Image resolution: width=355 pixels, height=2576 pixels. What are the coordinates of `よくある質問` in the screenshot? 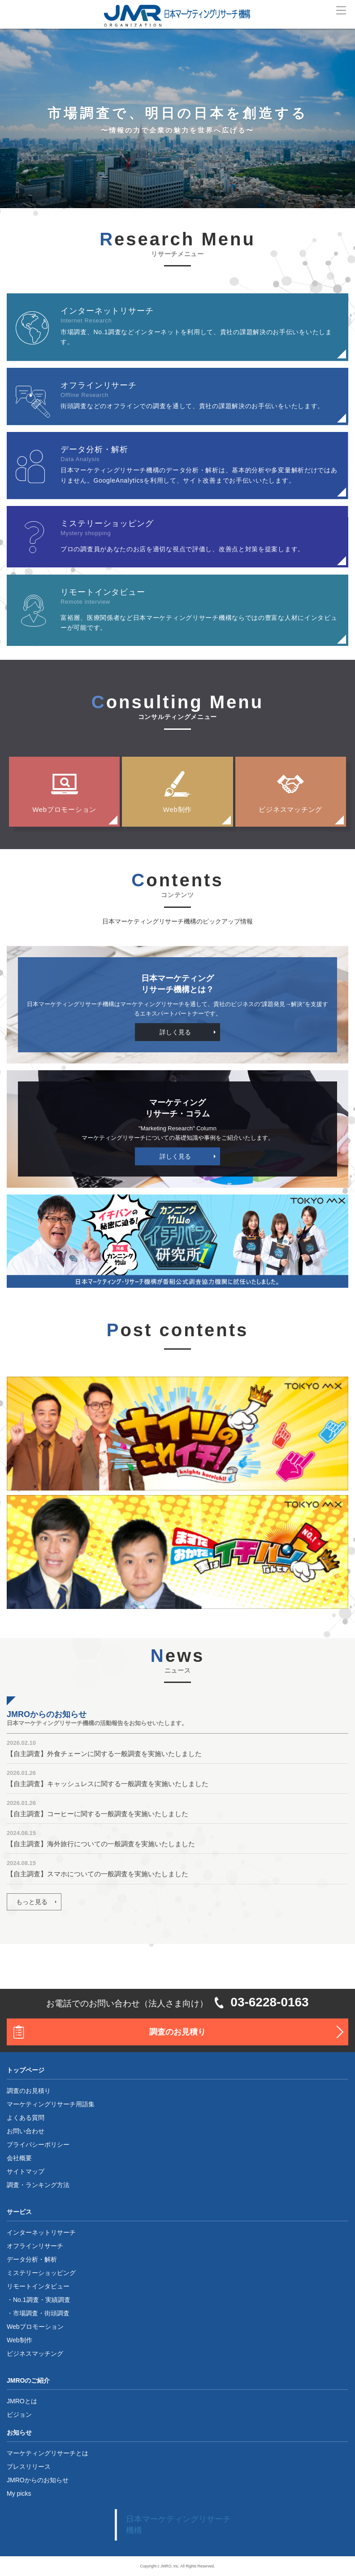 It's located at (25, 2117).